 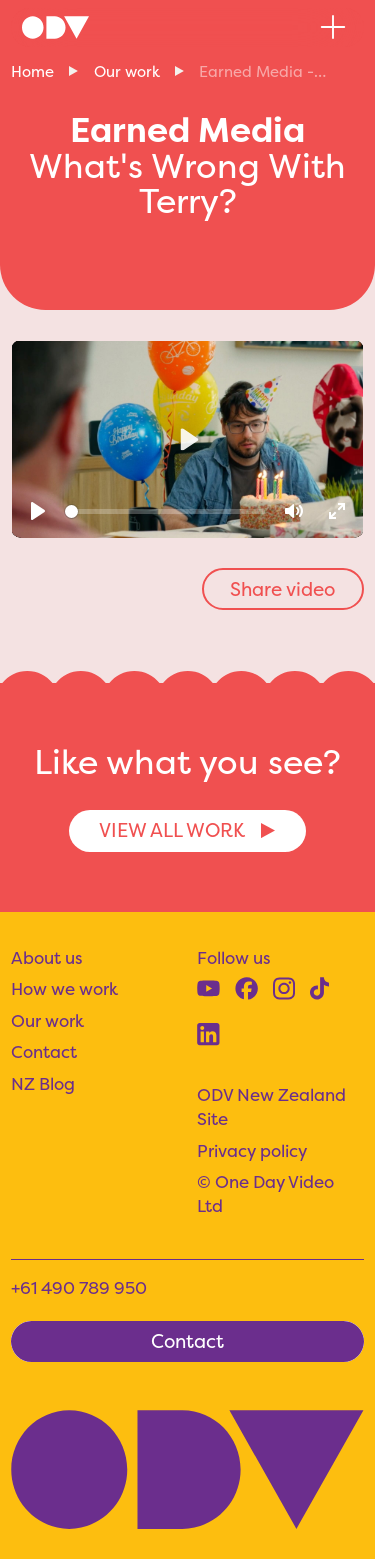 I want to click on ODV New Zealand Site, so click(x=271, y=1106).